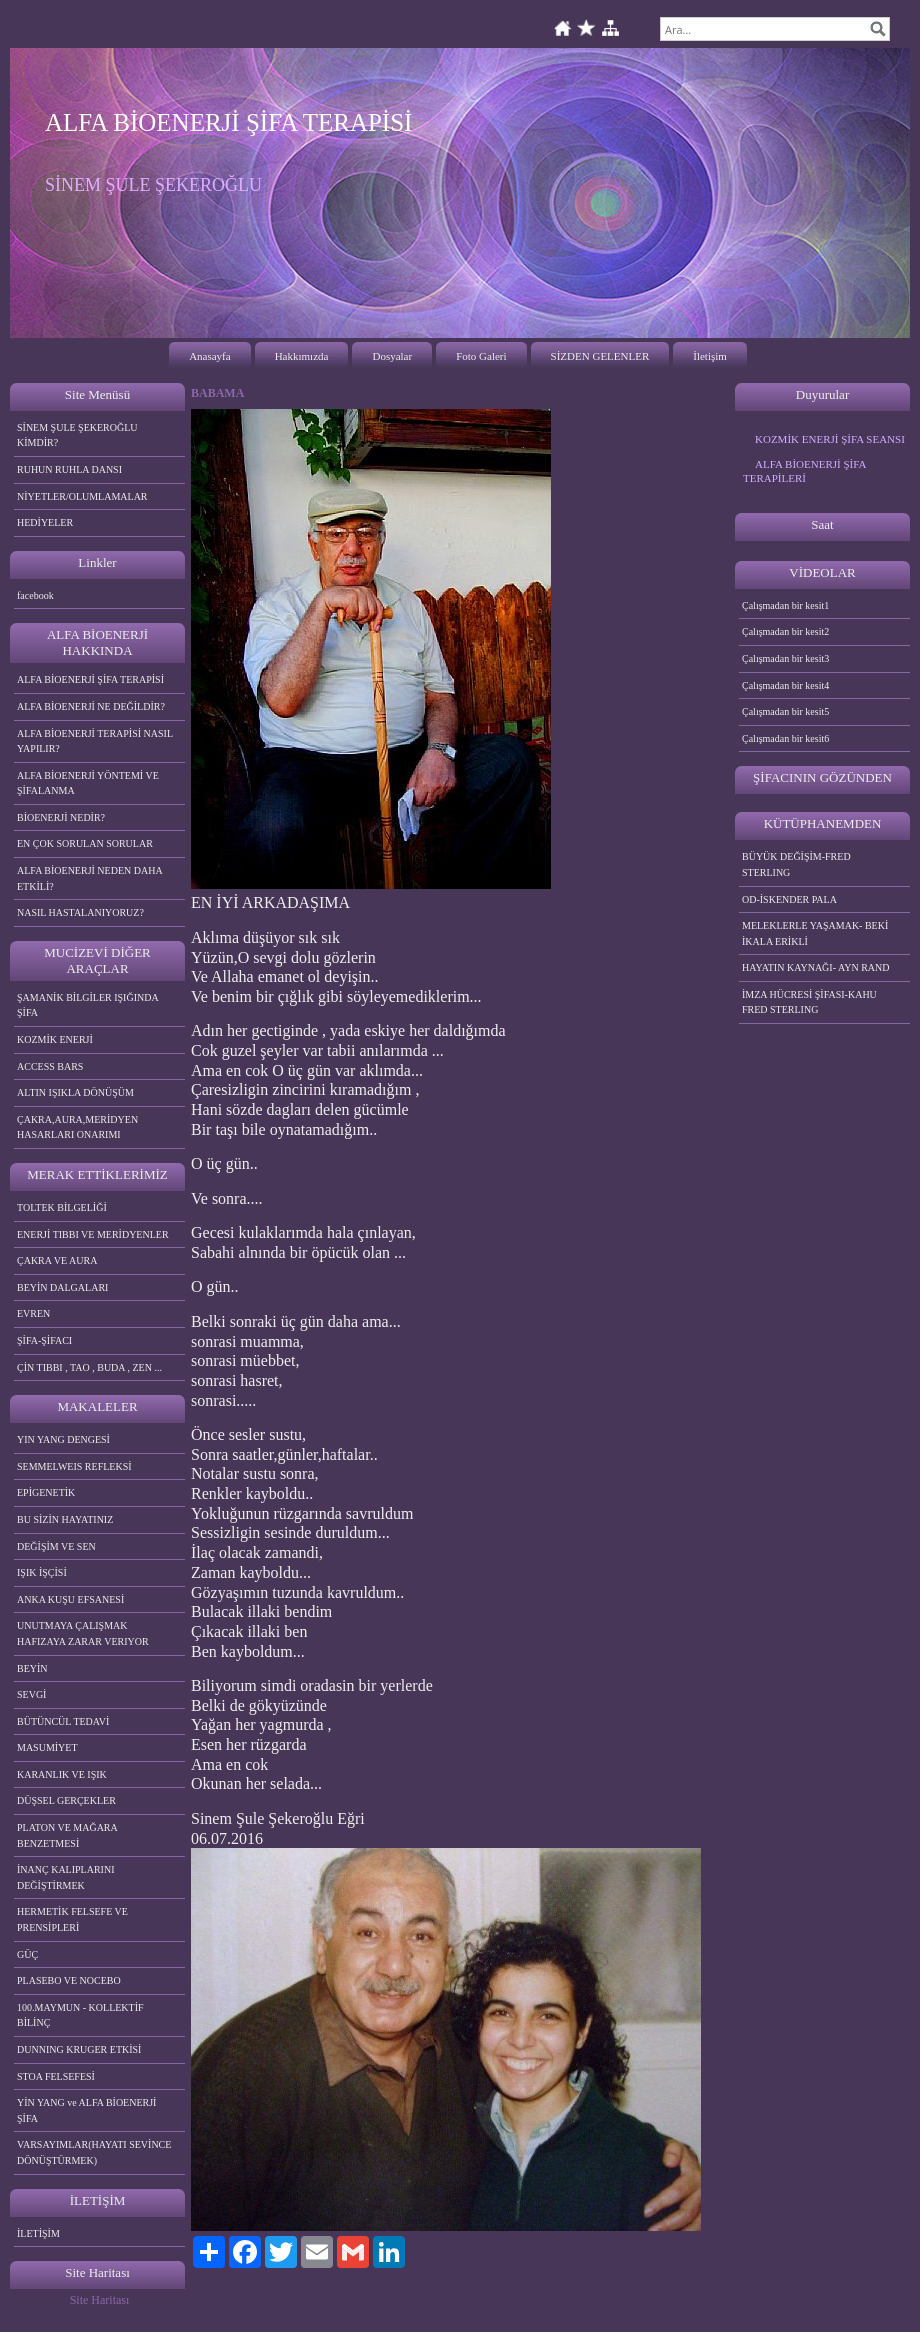  Describe the element at coordinates (61, 817) in the screenshot. I see `BİOENERJİ NEDİR?` at that location.